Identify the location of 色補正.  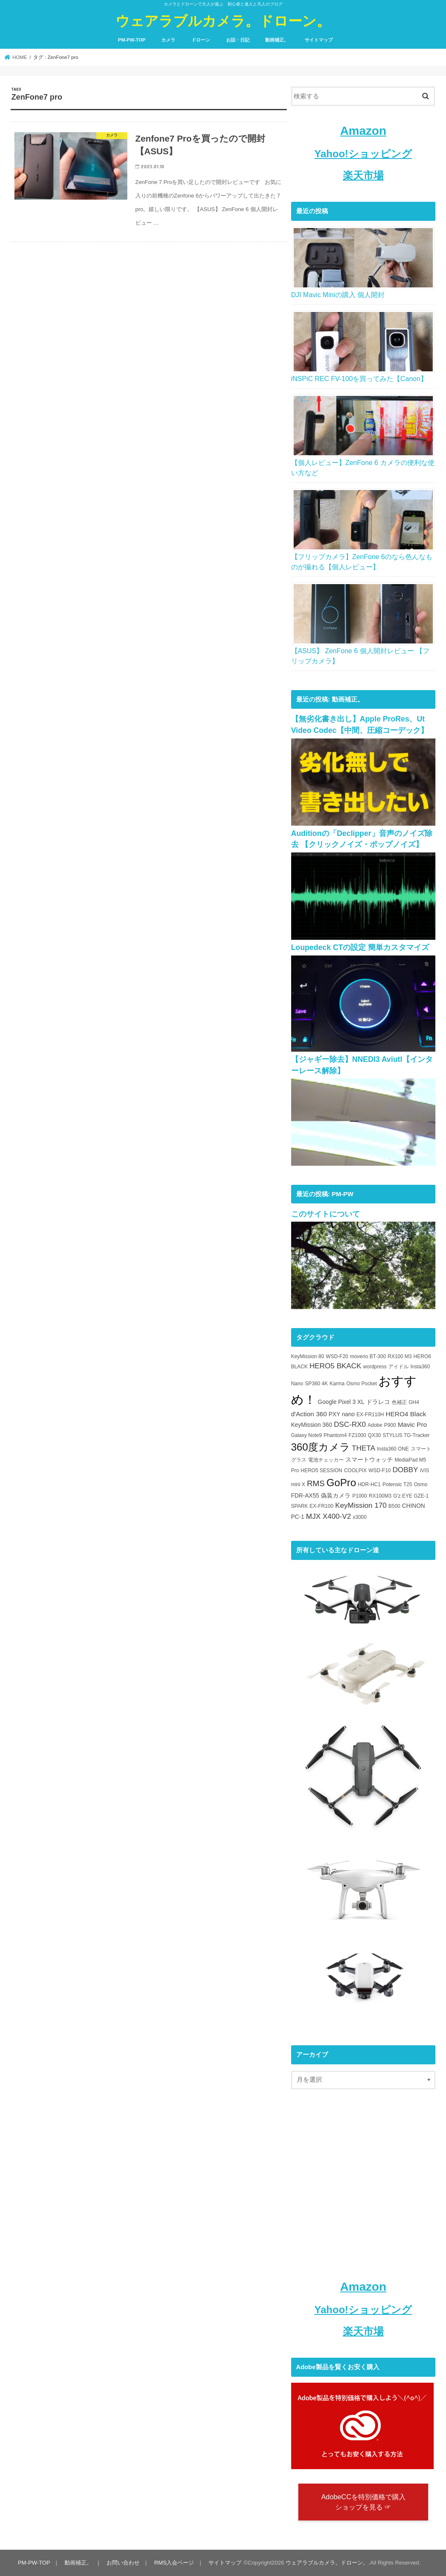
(399, 1402).